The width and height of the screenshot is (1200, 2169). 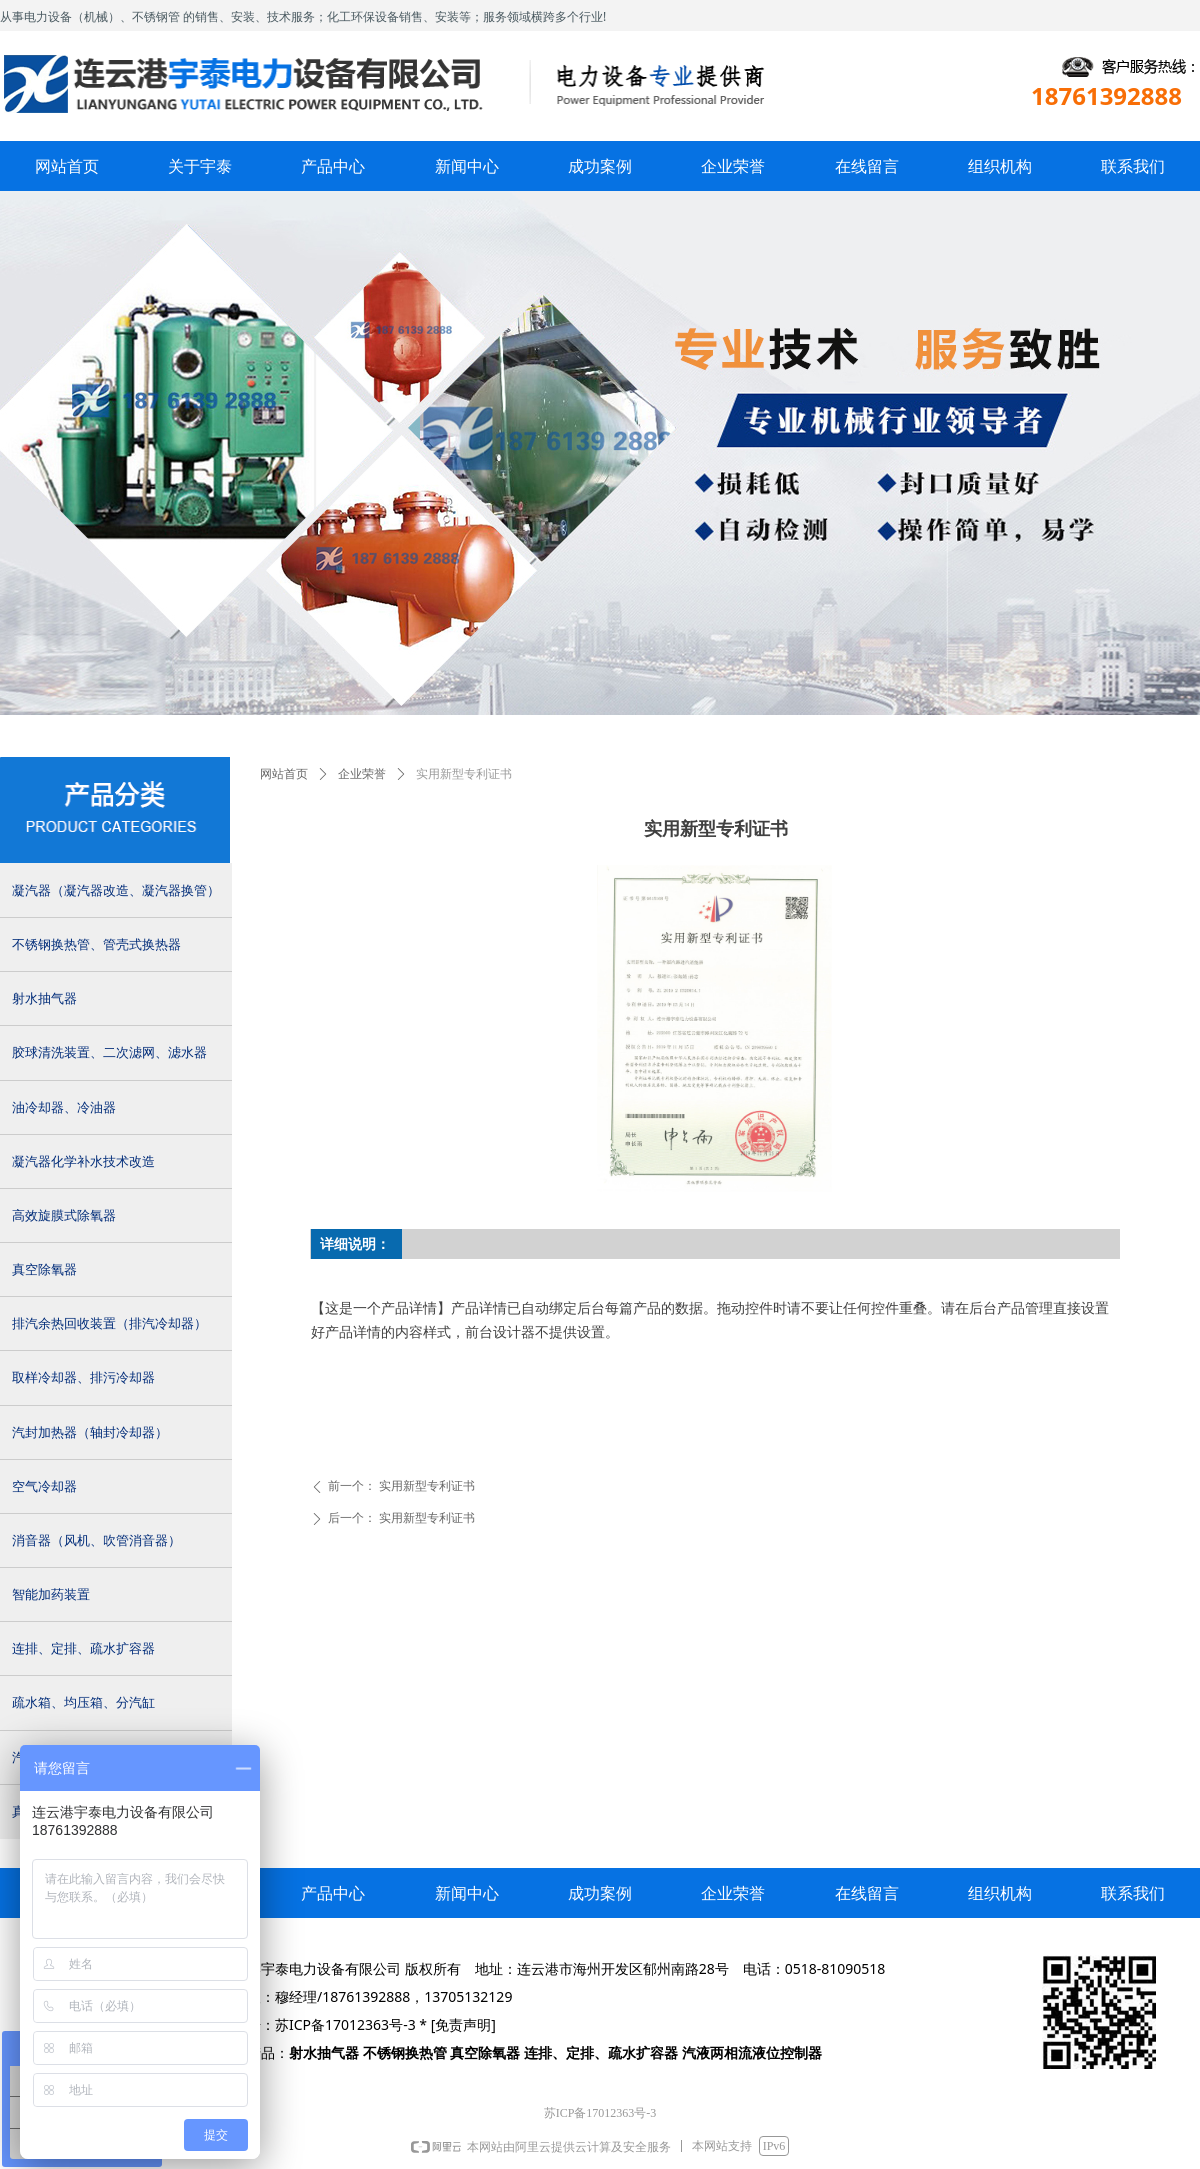 I want to click on 射水抽气器, so click(x=44, y=998).